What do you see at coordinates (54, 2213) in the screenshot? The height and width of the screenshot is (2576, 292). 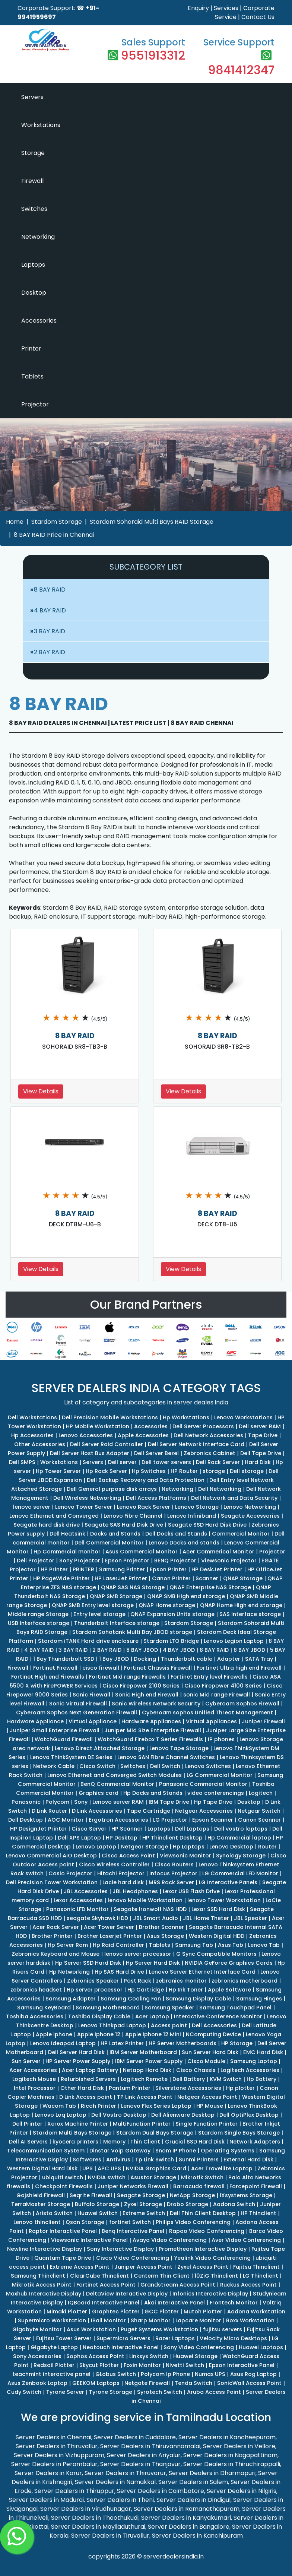 I see `Arista Switch` at bounding box center [54, 2213].